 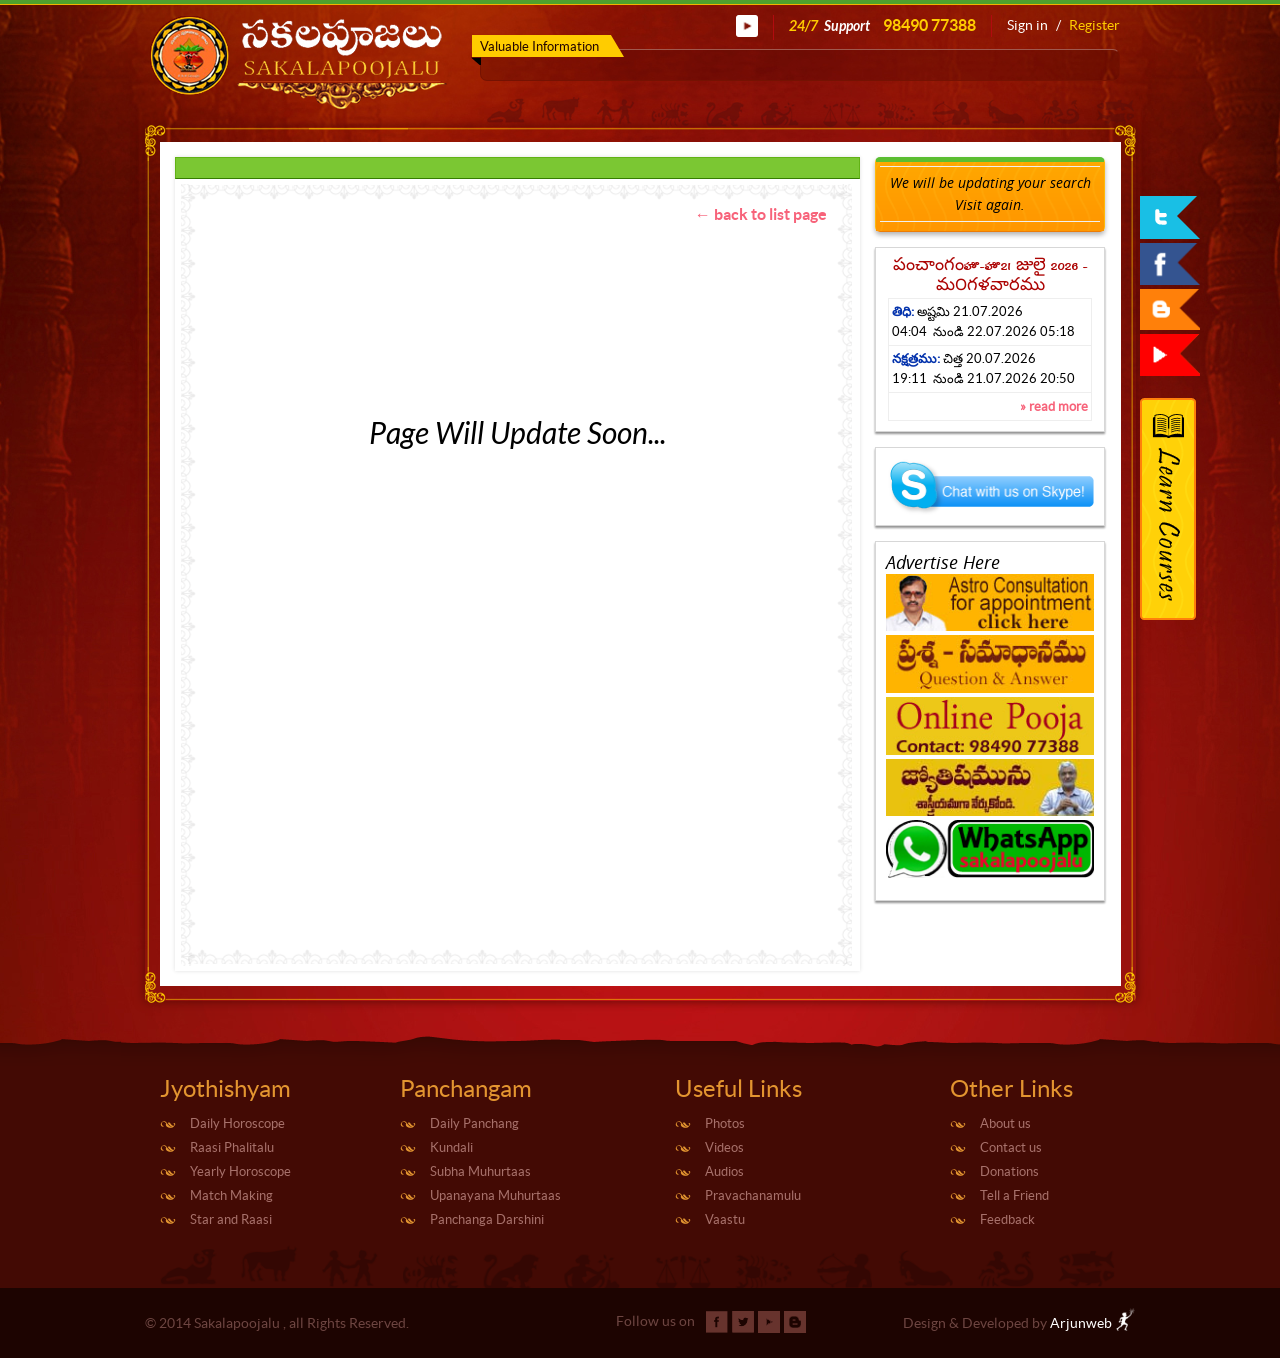 What do you see at coordinates (1027, 25) in the screenshot?
I see `Sign in` at bounding box center [1027, 25].